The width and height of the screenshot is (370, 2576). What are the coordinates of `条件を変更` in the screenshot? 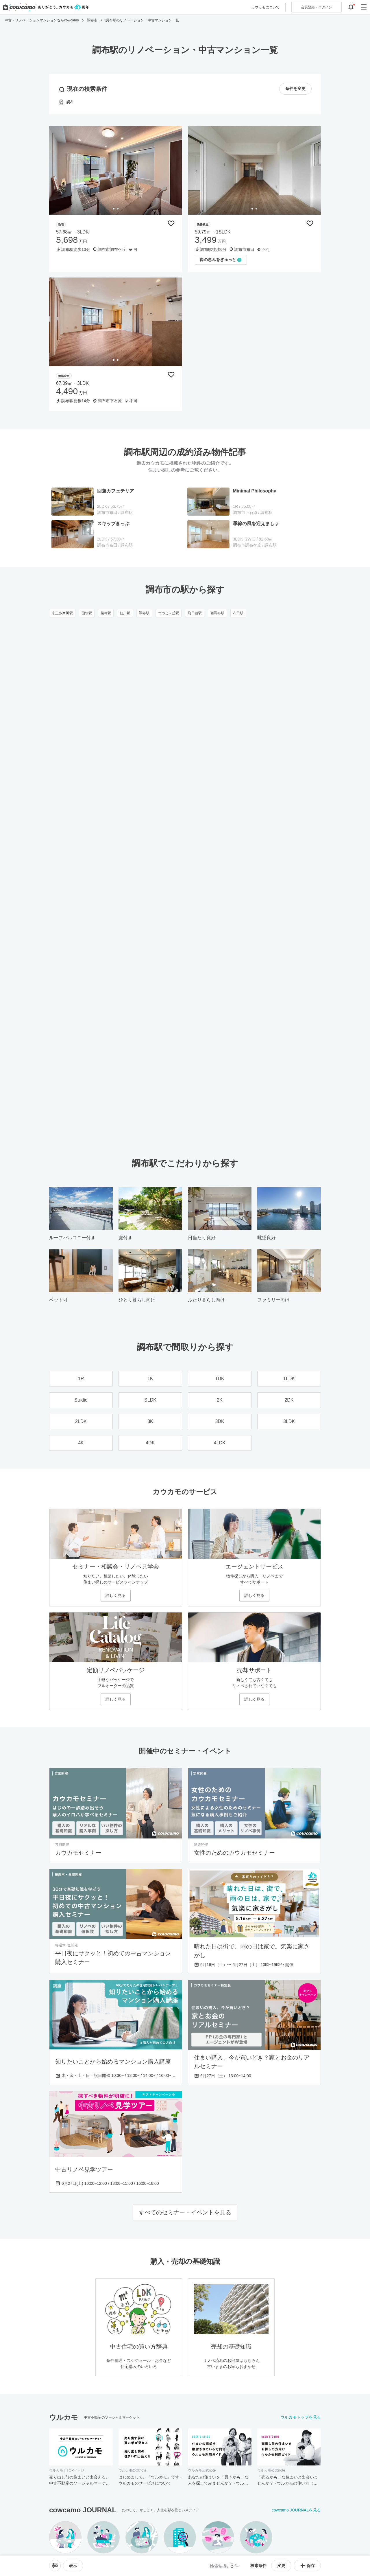 It's located at (295, 89).